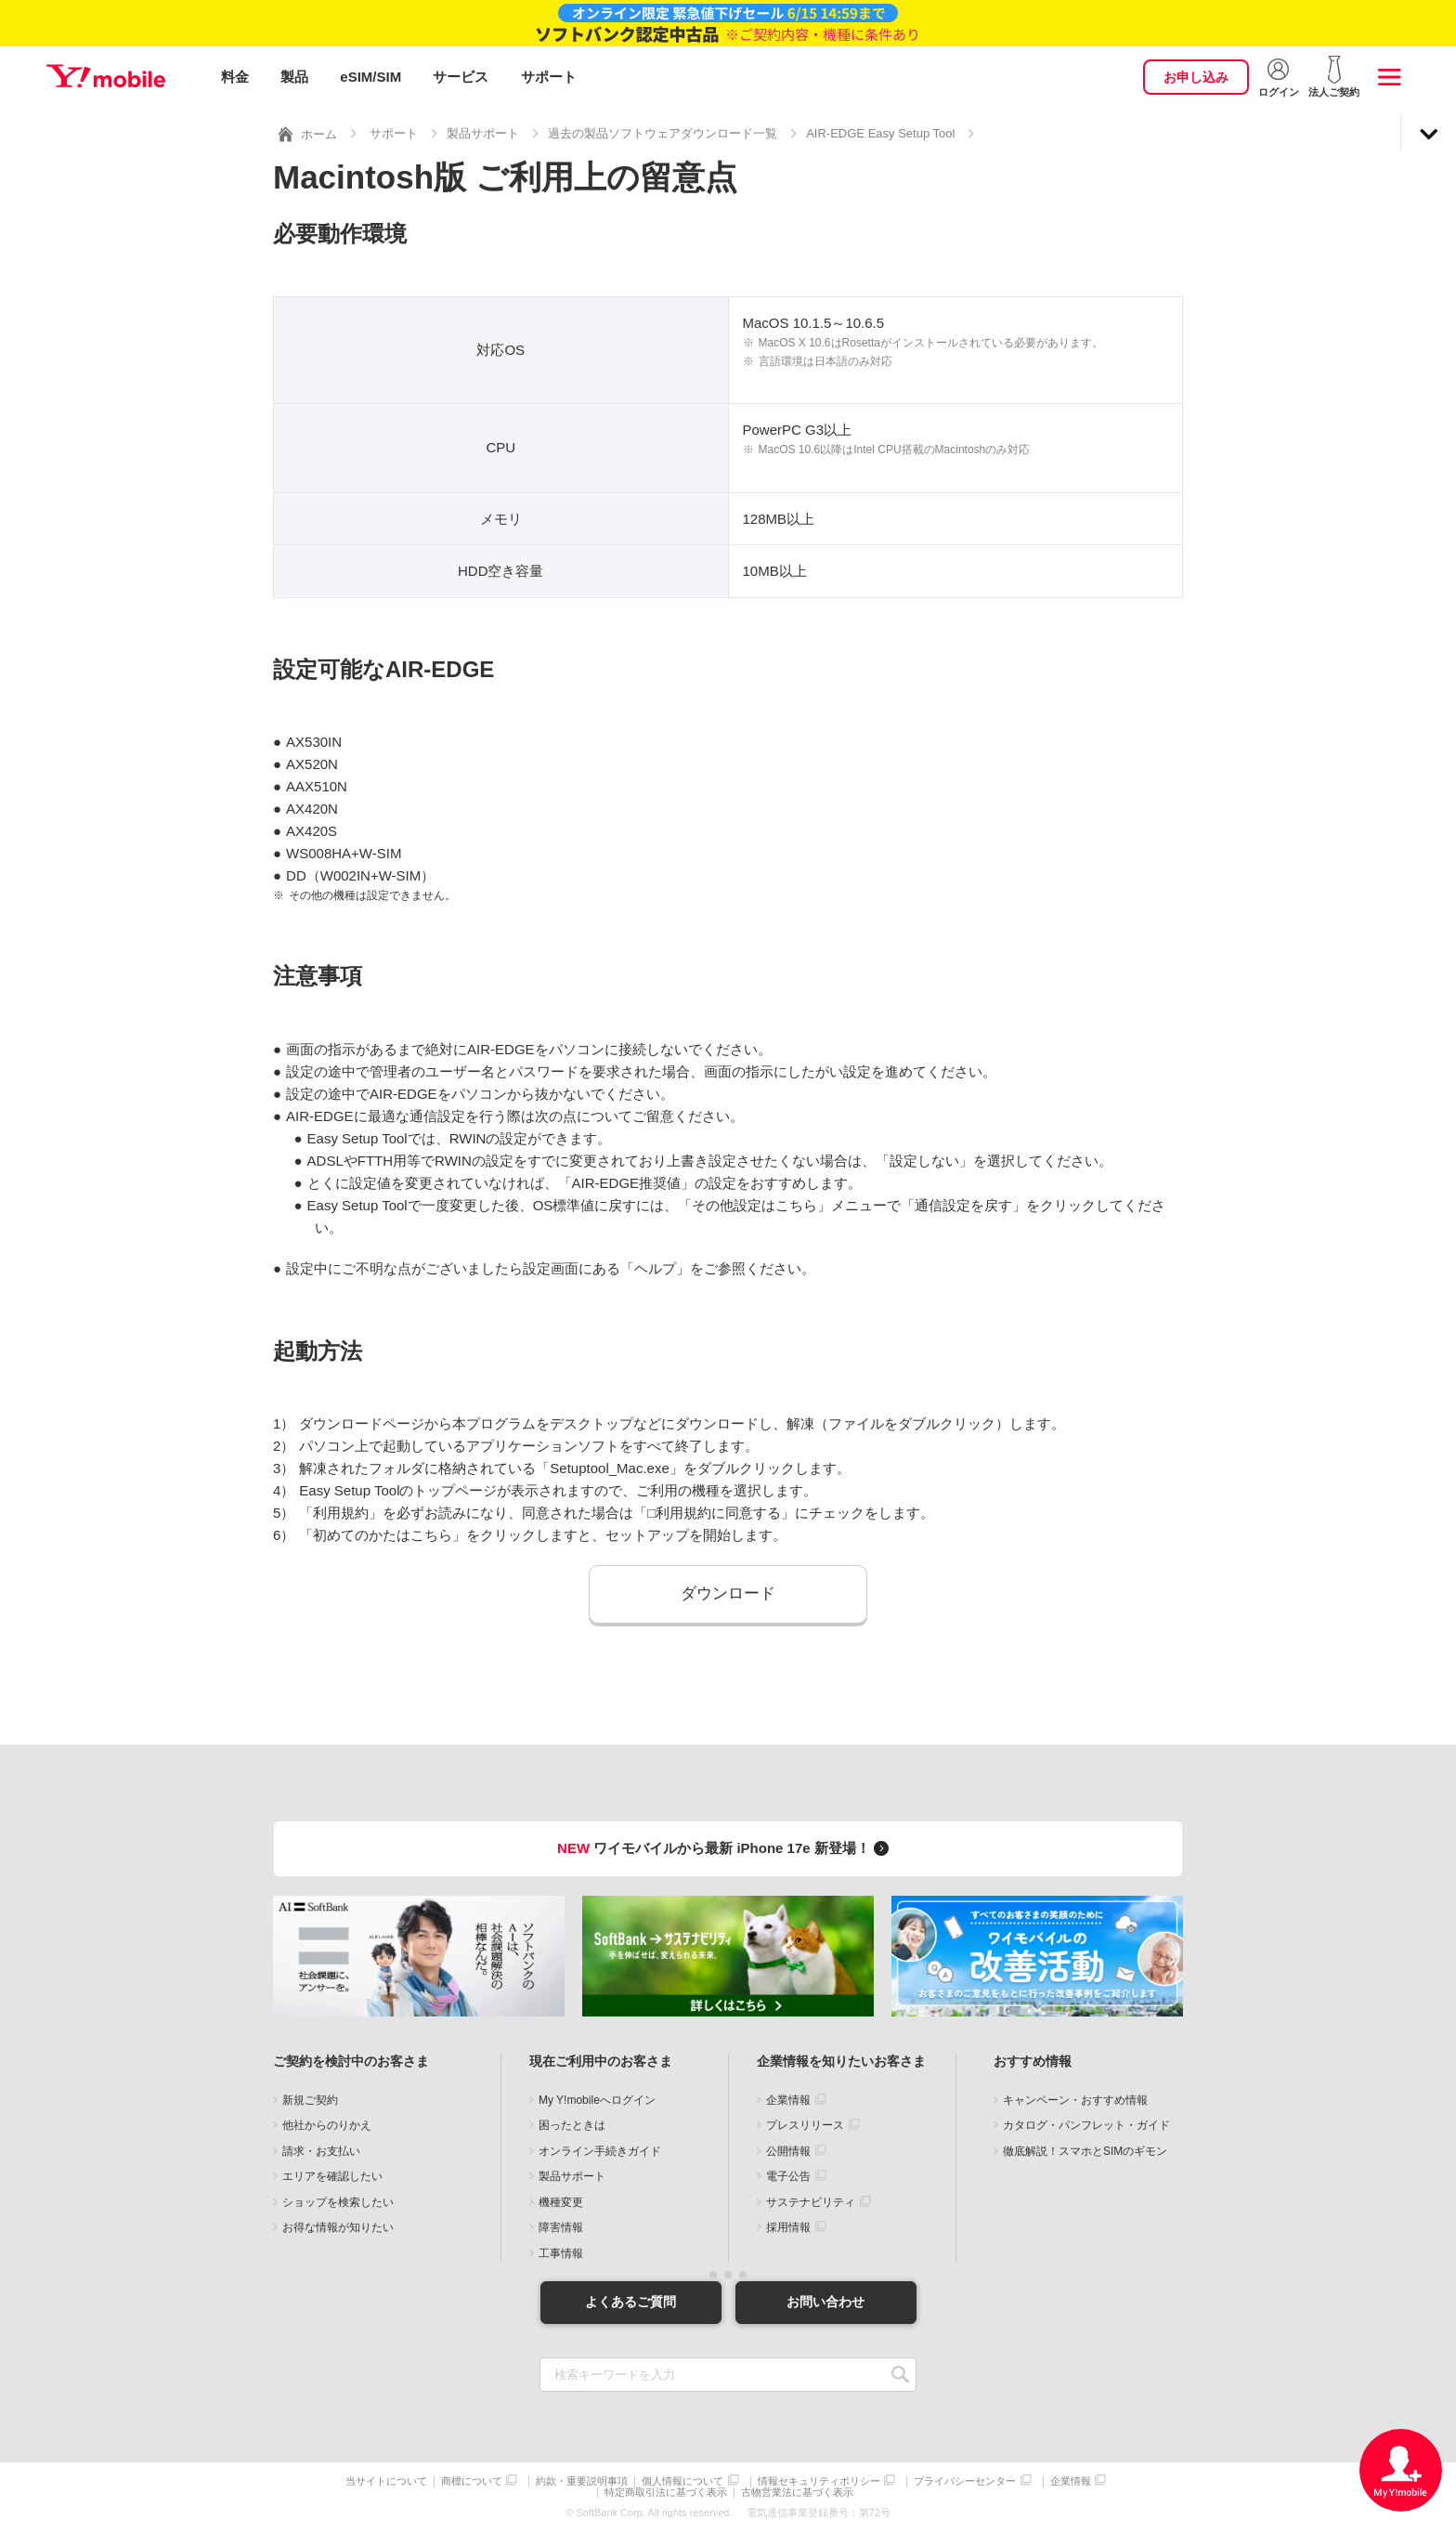  I want to click on カタログ・パンフレット・ガイド, so click(1086, 2125).